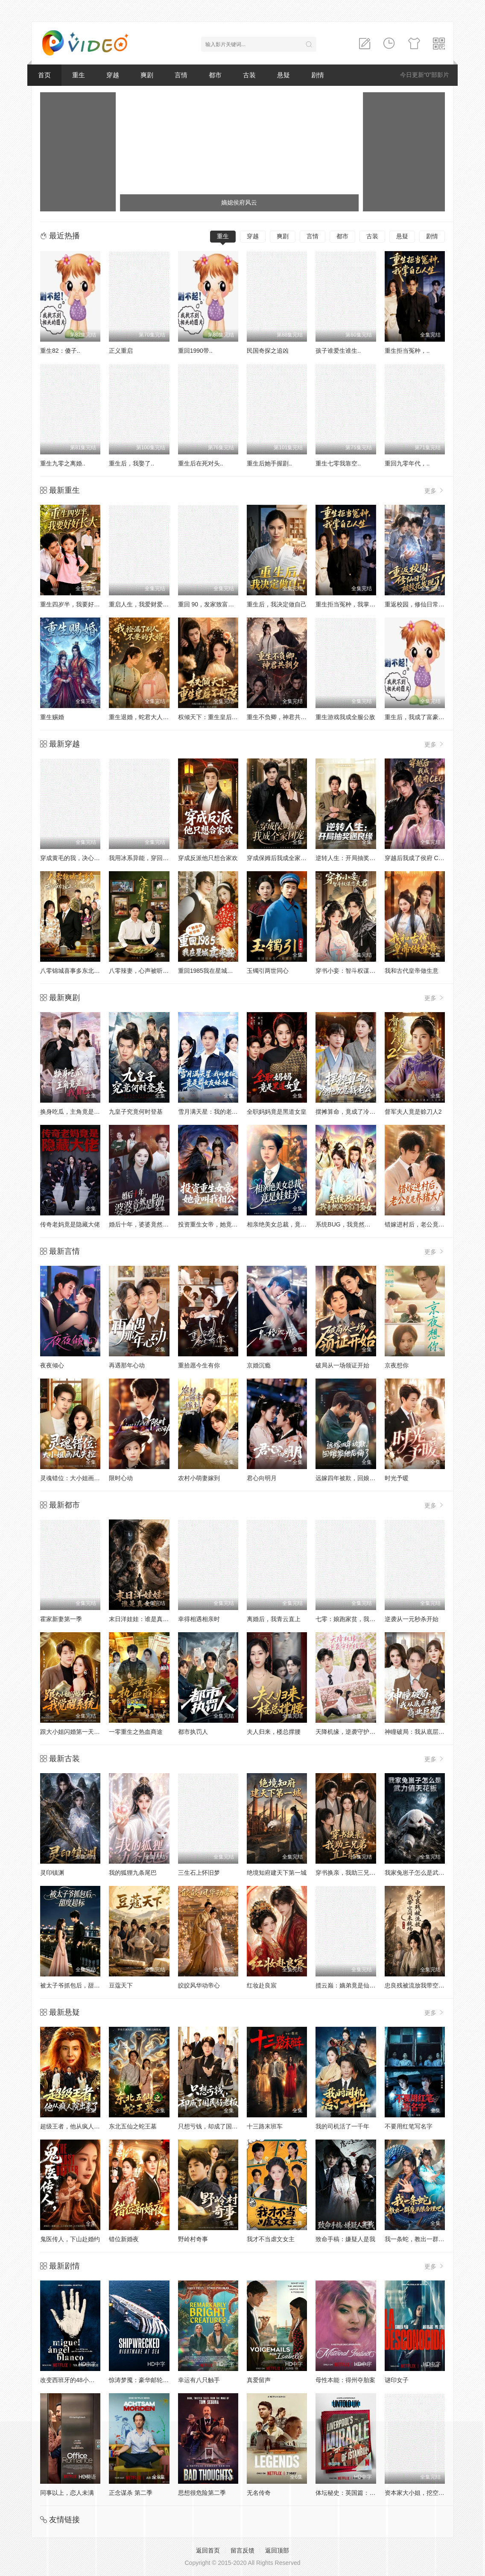  Describe the element at coordinates (268, 970) in the screenshot. I see `玉镯引两世同心` at that location.